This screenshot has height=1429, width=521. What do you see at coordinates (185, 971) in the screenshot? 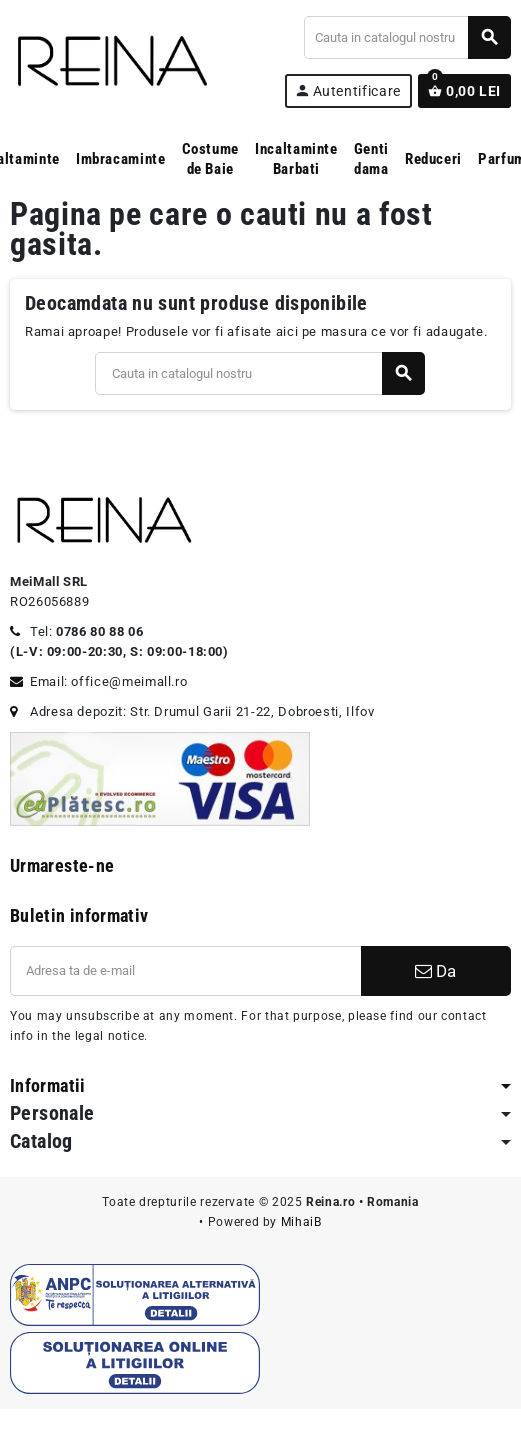
I see `[Adresa de e-mail]` at bounding box center [185, 971].